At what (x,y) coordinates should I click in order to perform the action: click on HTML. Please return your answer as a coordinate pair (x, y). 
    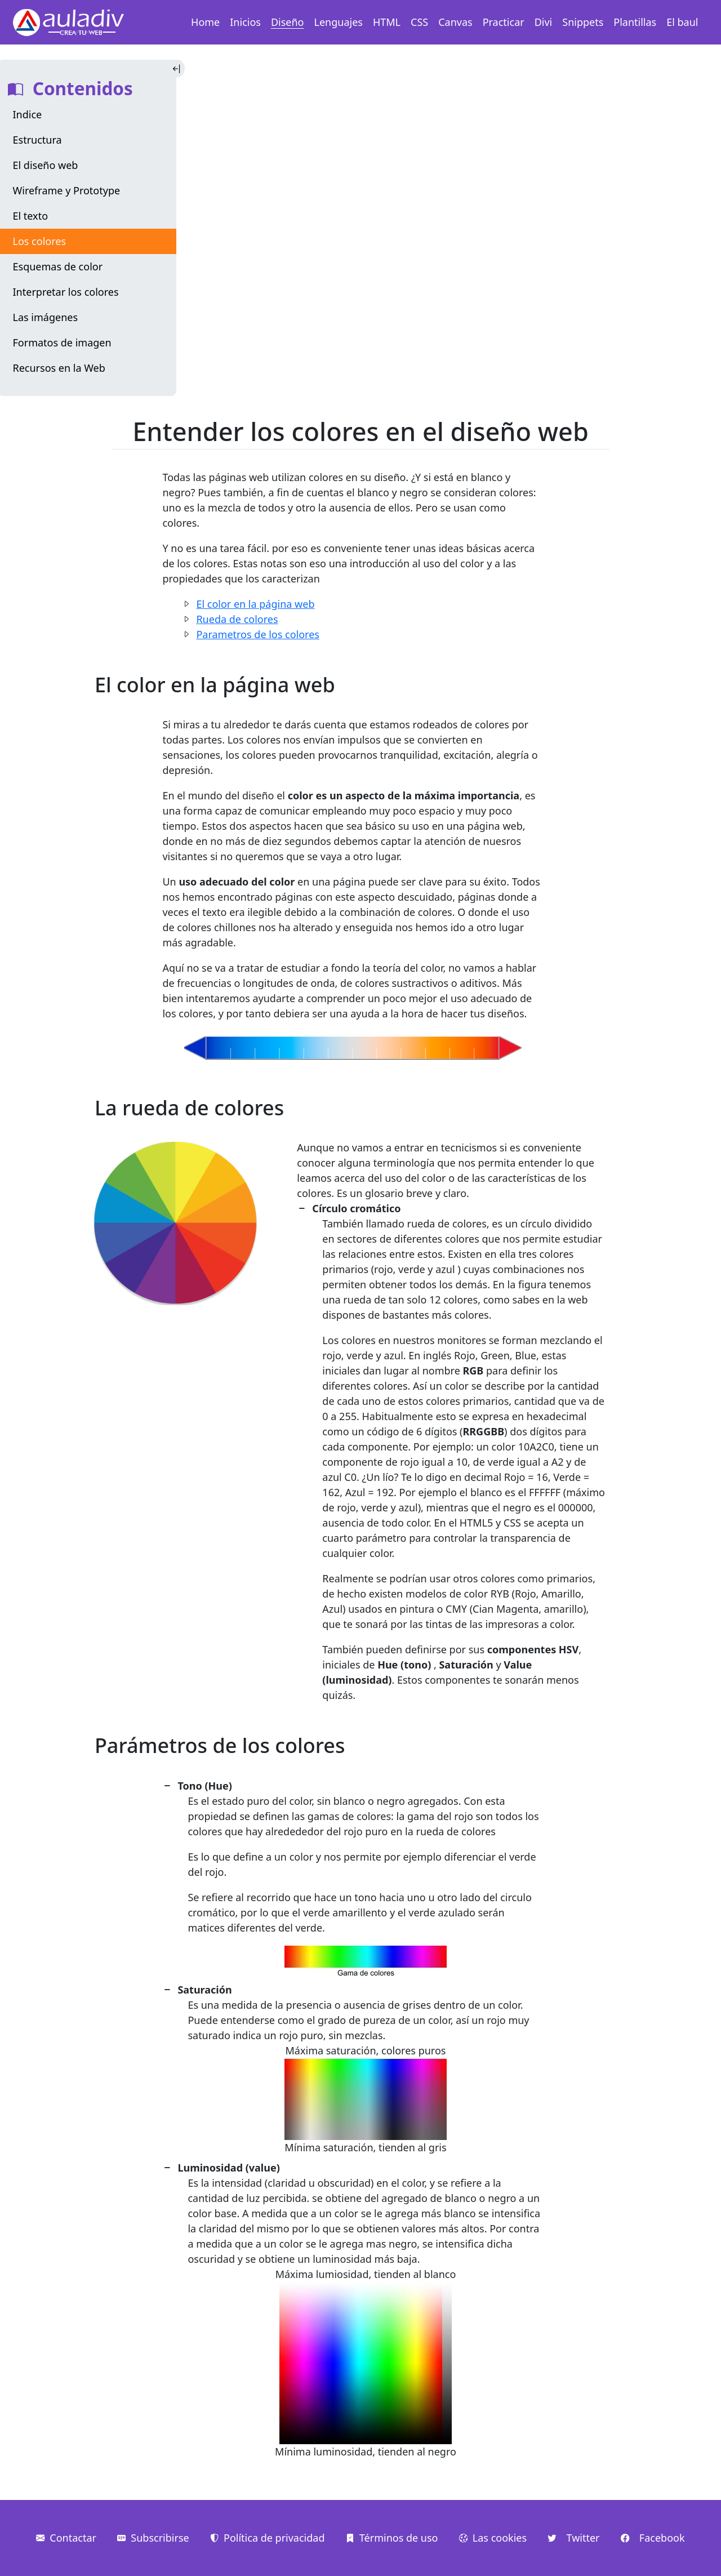
    Looking at the image, I should click on (386, 22).